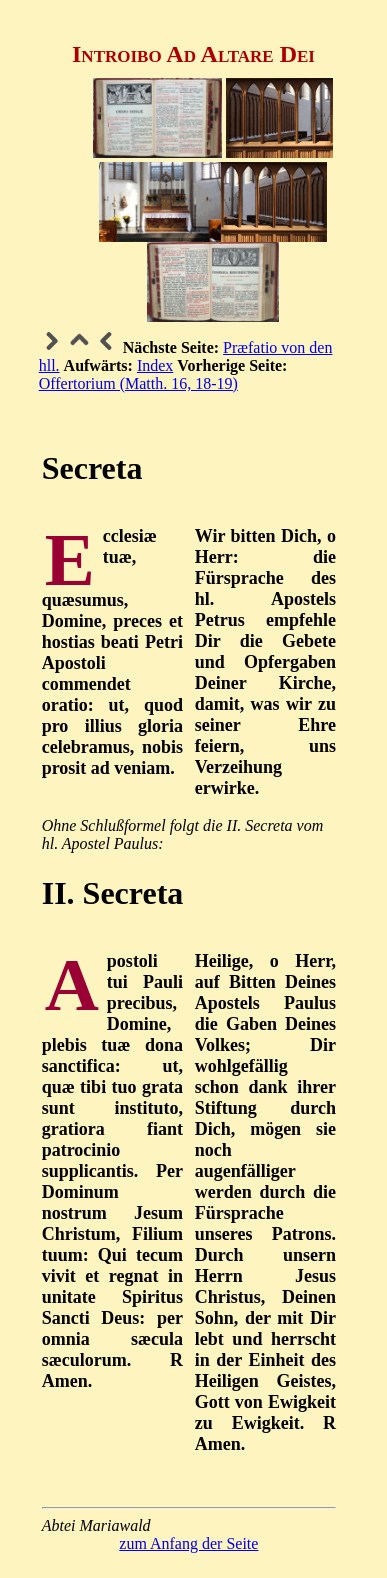  I want to click on Index, so click(155, 365).